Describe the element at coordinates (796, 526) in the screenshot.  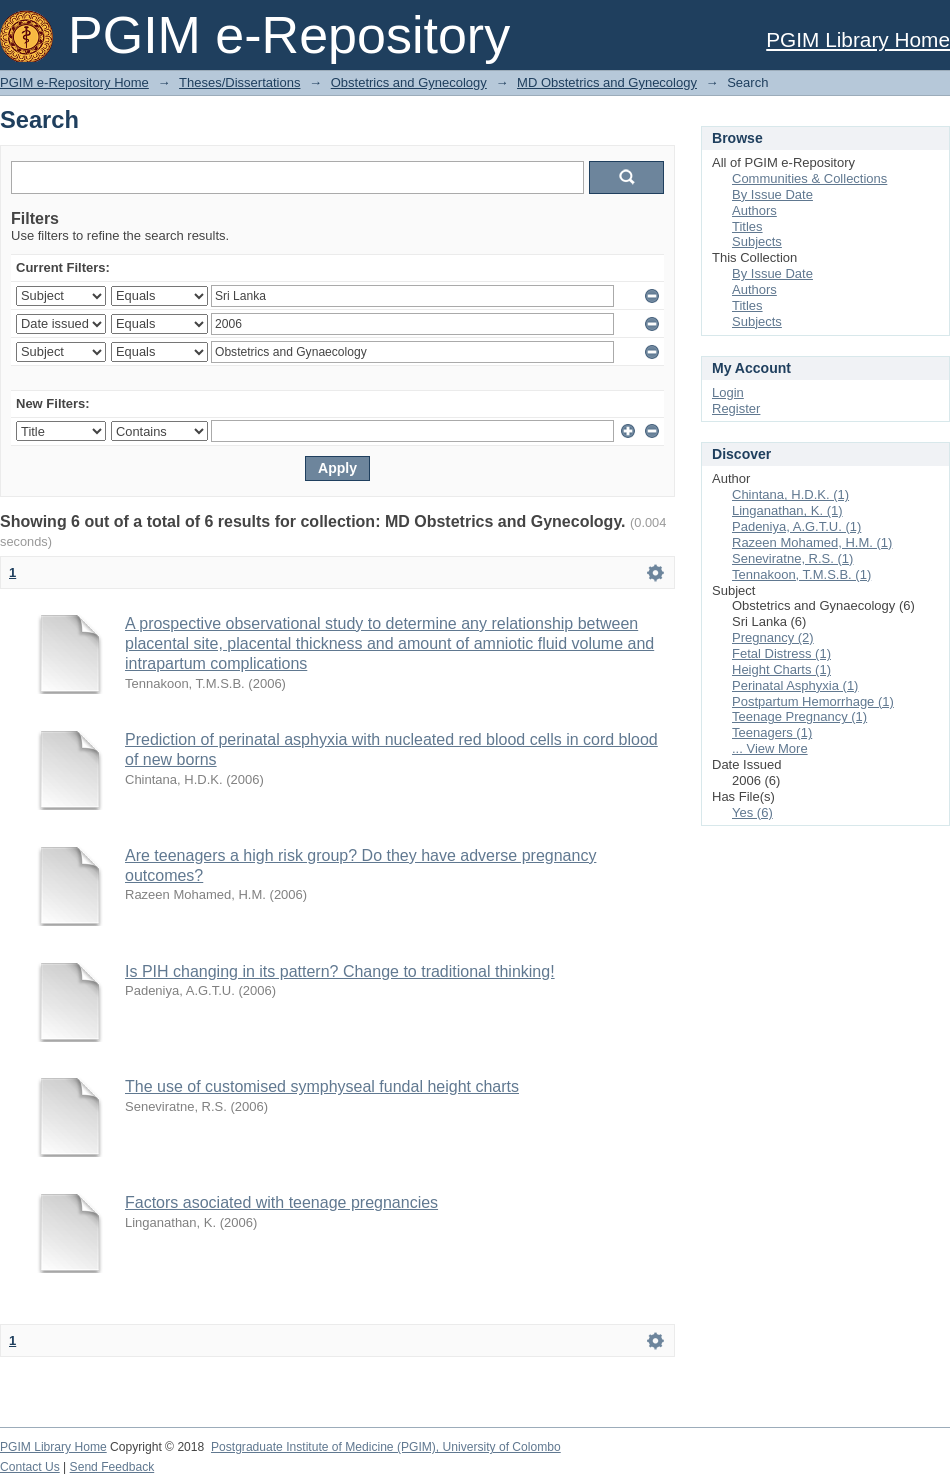
I see `Padeniya, A.G.T.U. (1)` at that location.